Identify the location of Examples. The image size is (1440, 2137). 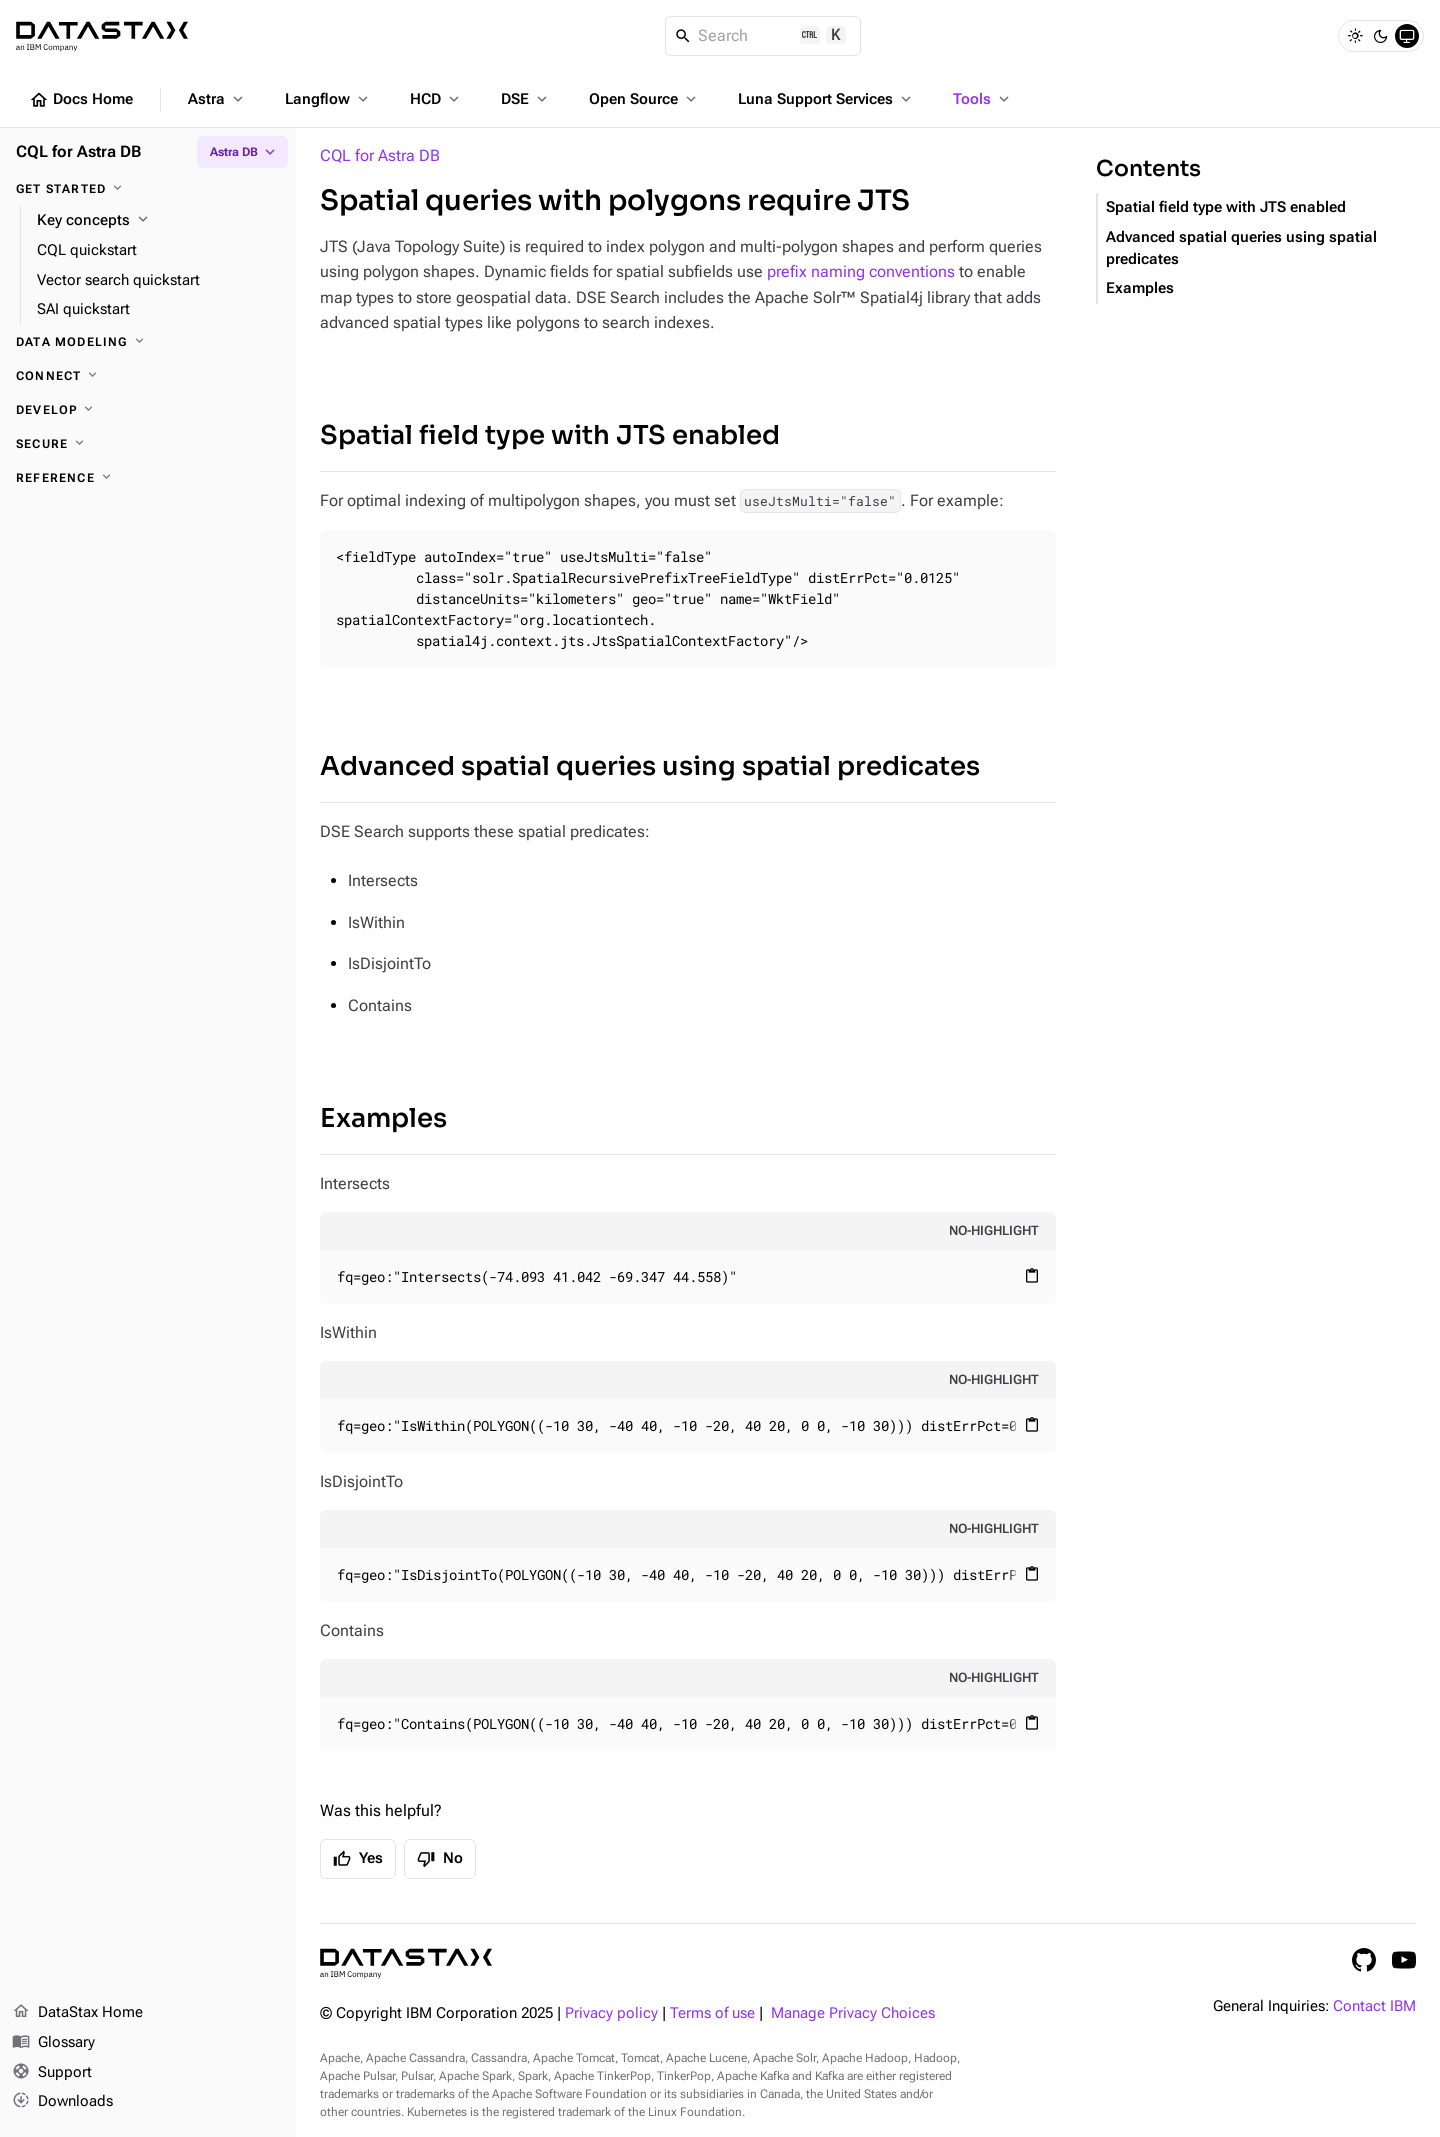
(383, 1118).